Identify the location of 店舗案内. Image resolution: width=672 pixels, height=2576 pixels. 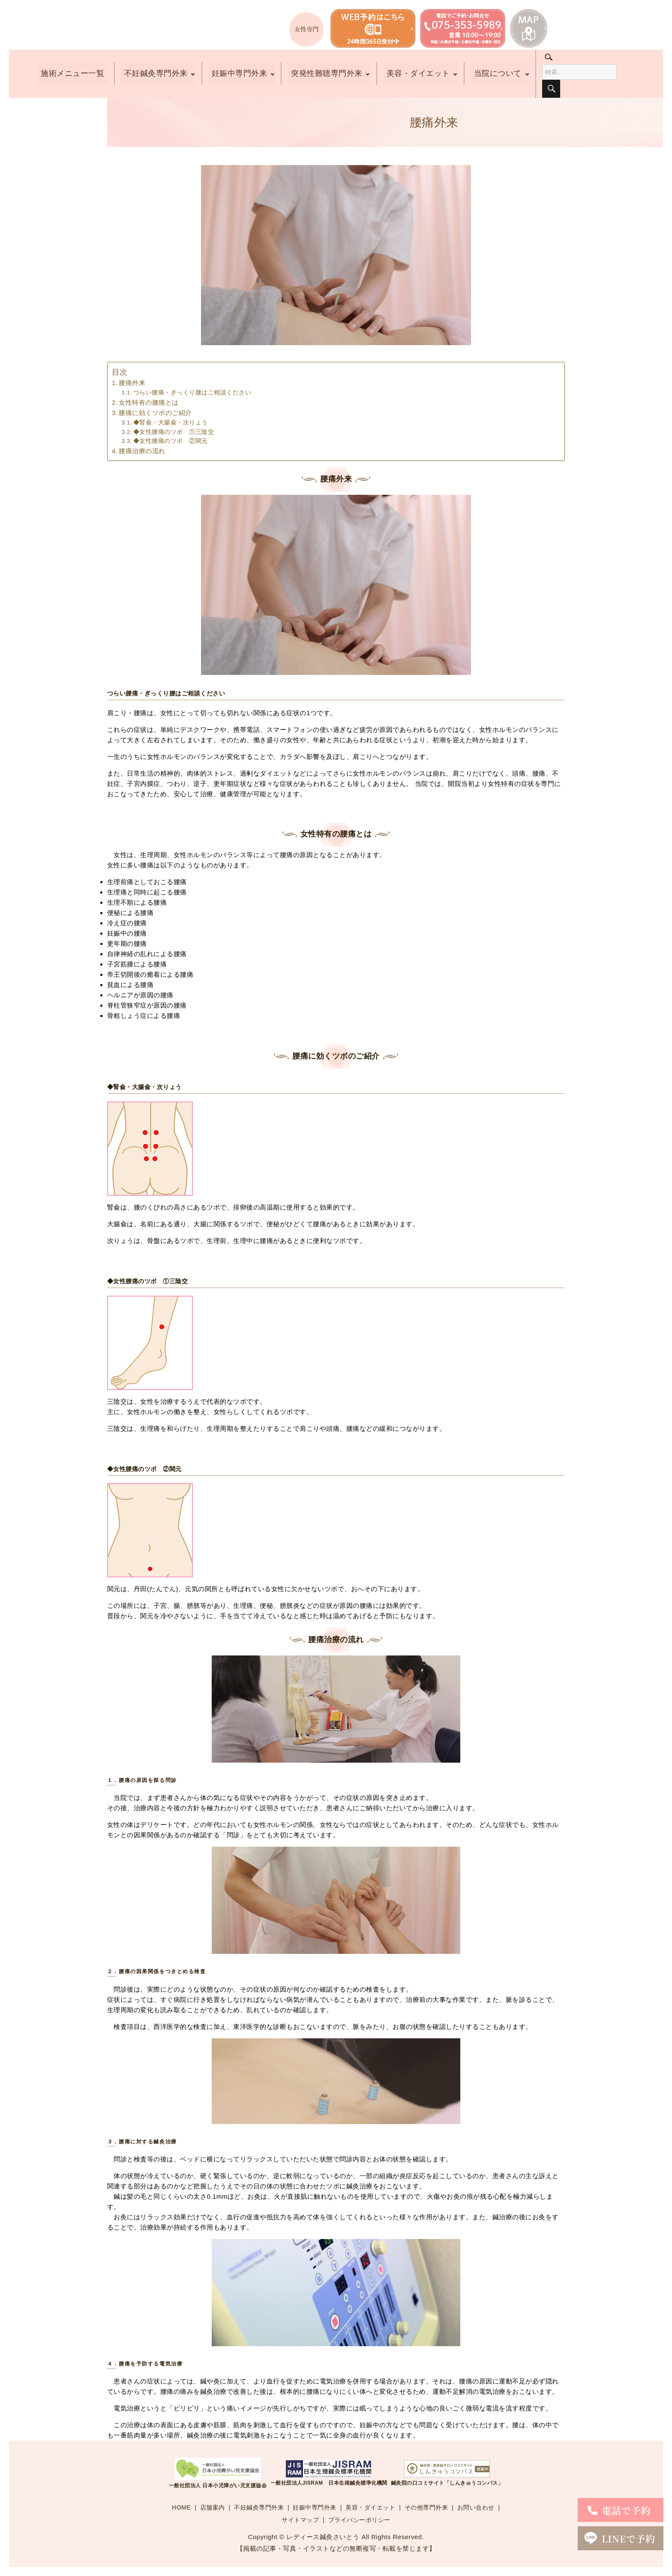
(212, 2507).